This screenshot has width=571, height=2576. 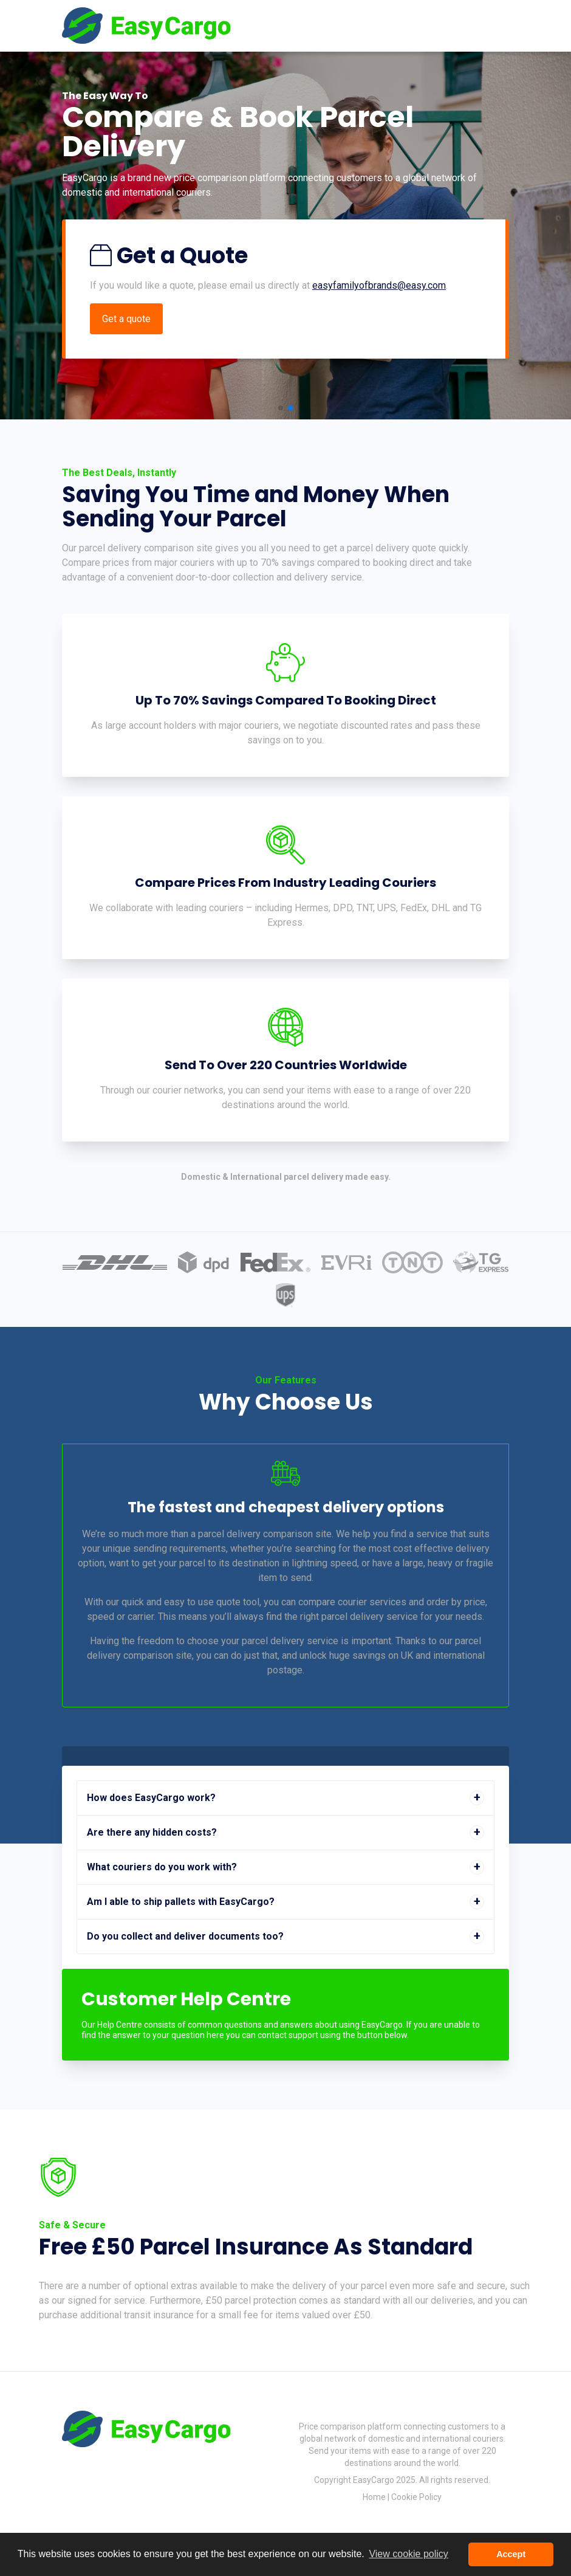 What do you see at coordinates (152, 1832) in the screenshot?
I see `Are there any hidden costs? [button]` at bounding box center [152, 1832].